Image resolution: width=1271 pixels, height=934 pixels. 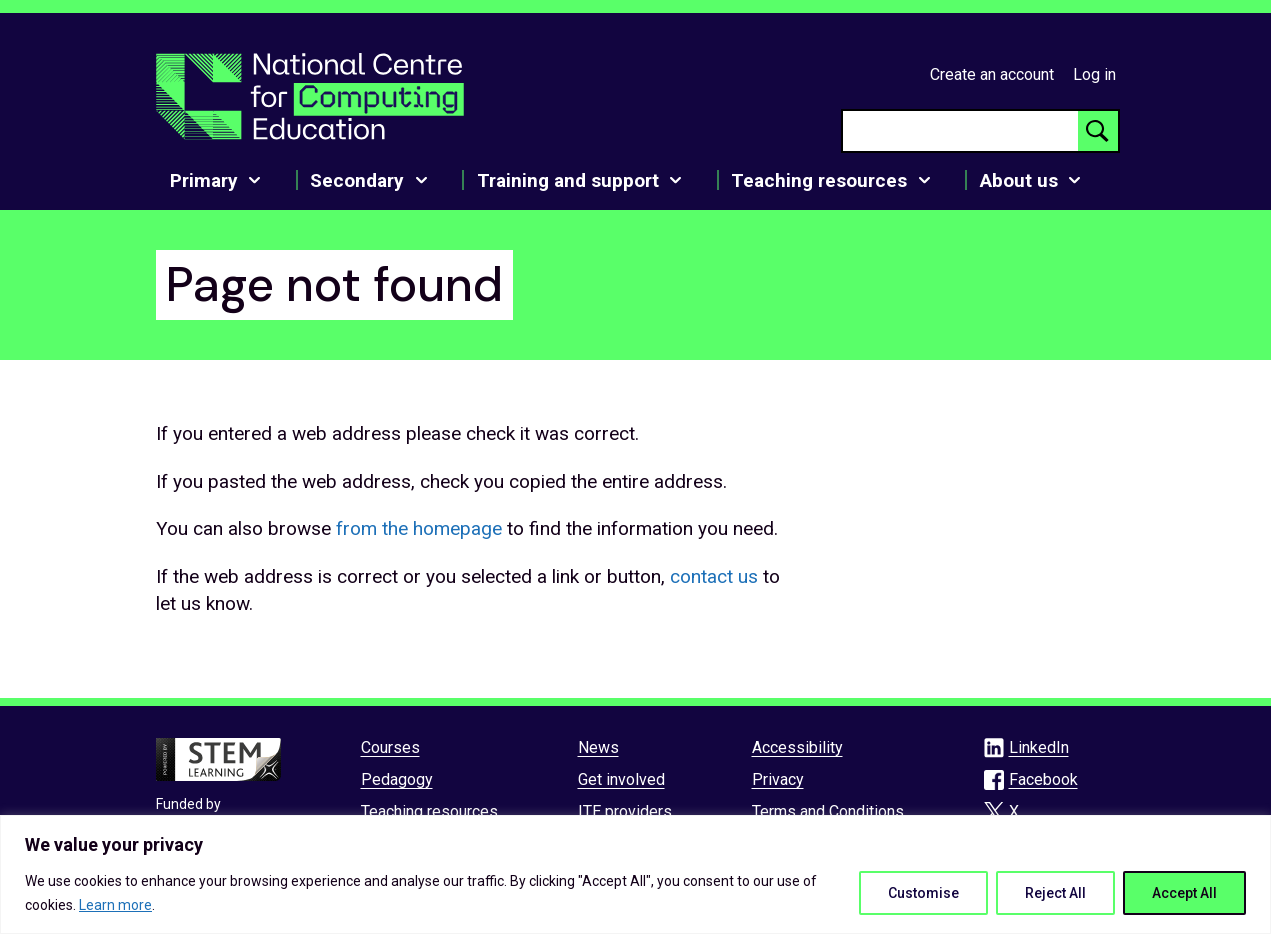 What do you see at coordinates (390, 747) in the screenshot?
I see `Courses` at bounding box center [390, 747].